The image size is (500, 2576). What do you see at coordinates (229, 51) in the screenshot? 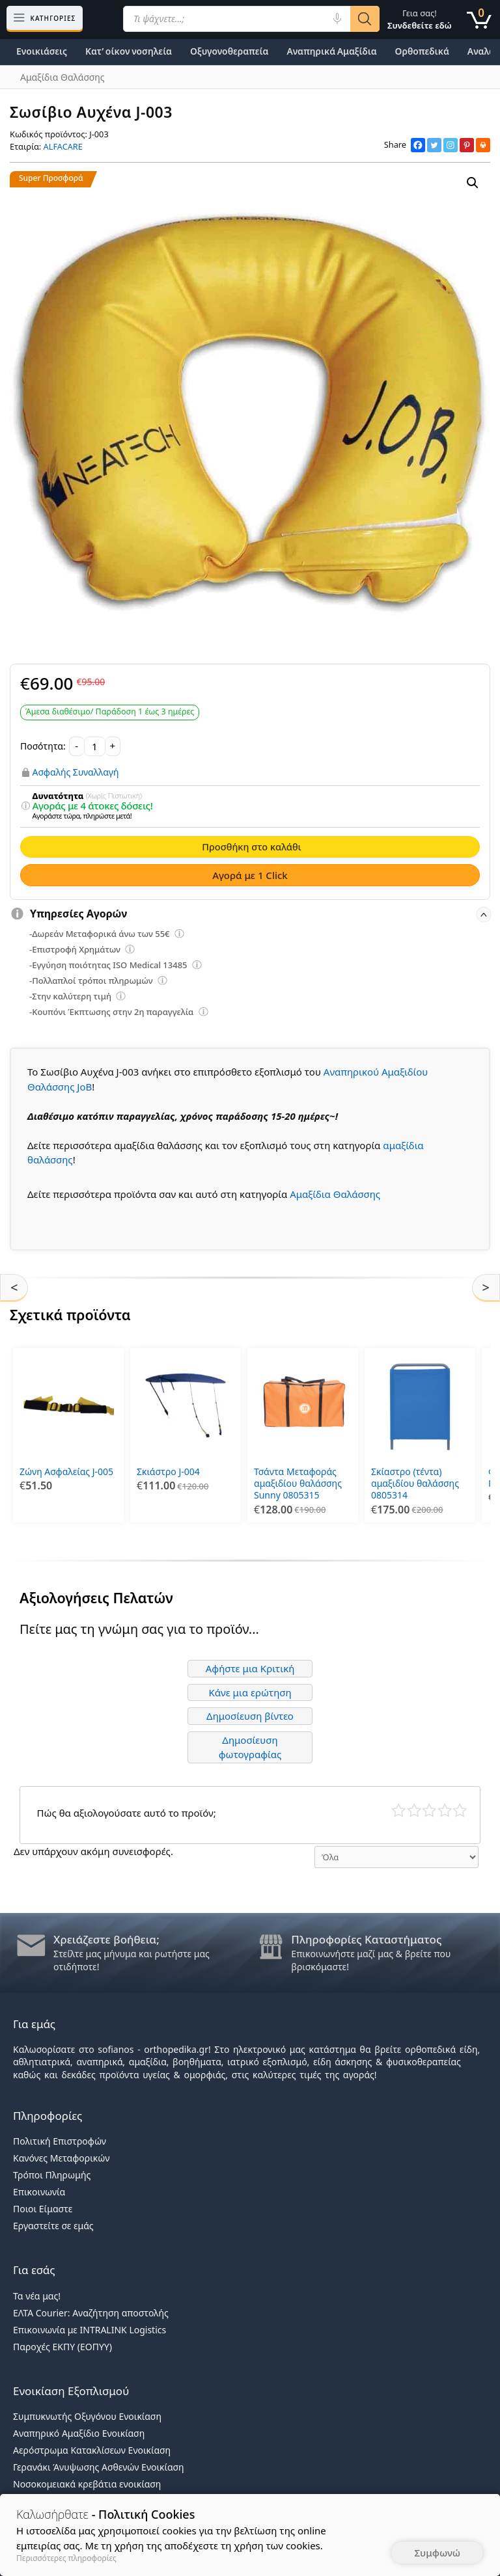
I see `Οξυγονοθεραπεία` at bounding box center [229, 51].